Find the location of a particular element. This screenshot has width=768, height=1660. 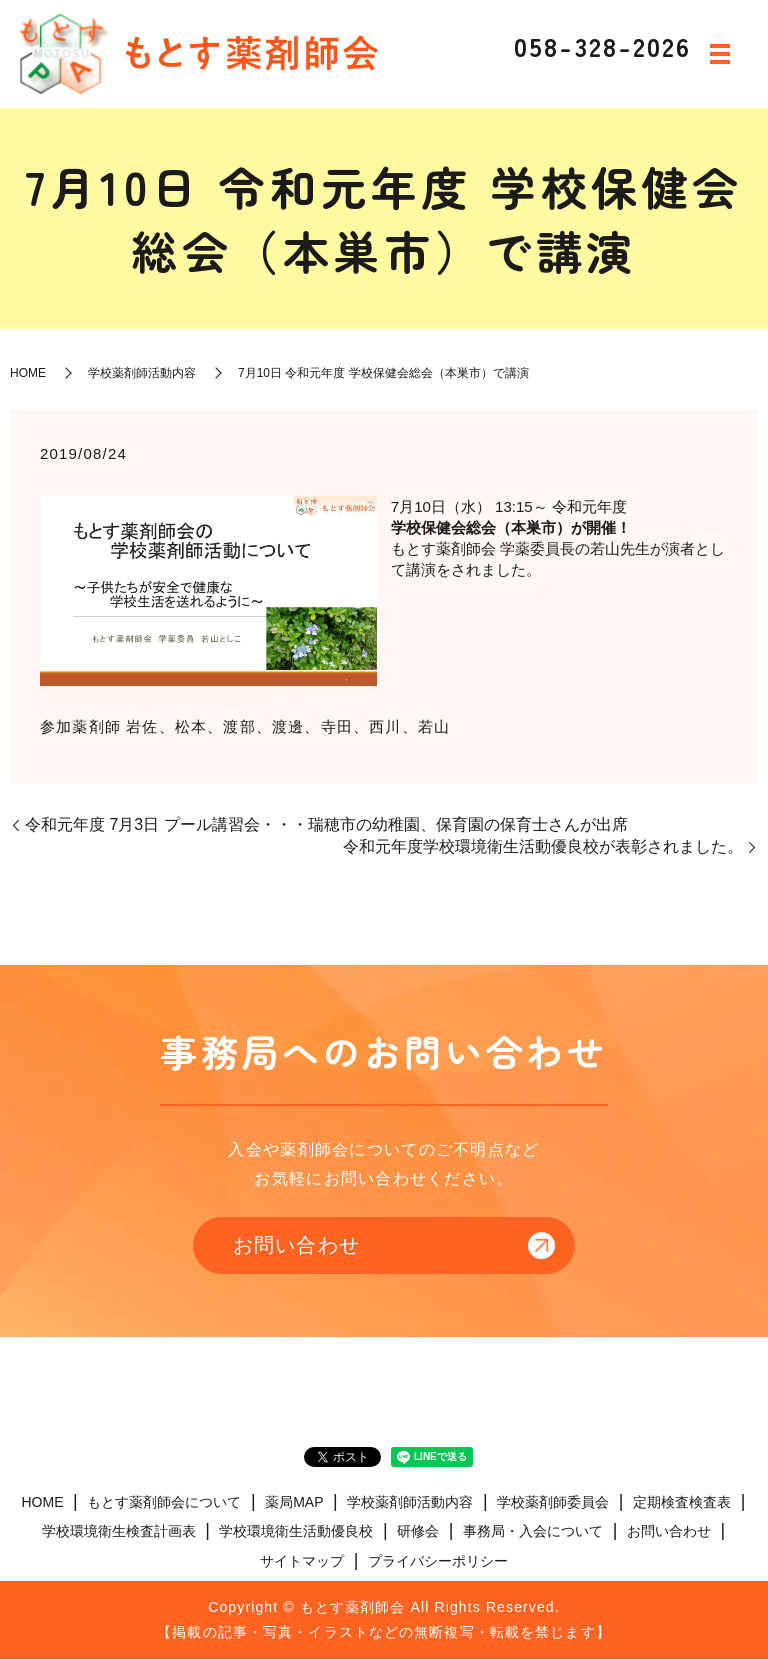

令和元年度学校環境衛生活動優良校が表彰されました。 is located at coordinates (543, 846).